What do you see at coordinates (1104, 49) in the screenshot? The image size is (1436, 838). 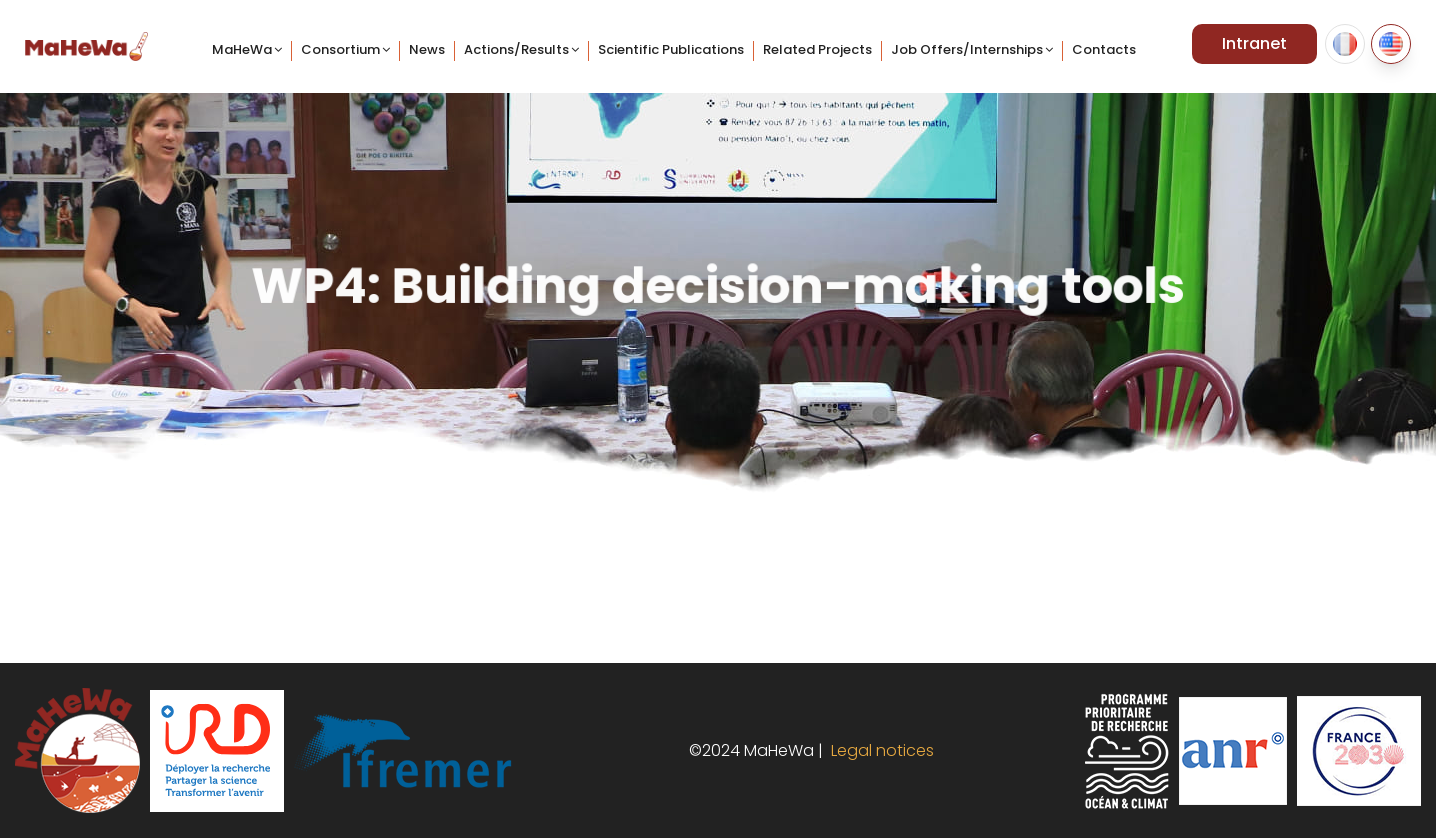 I see `Contacts` at bounding box center [1104, 49].